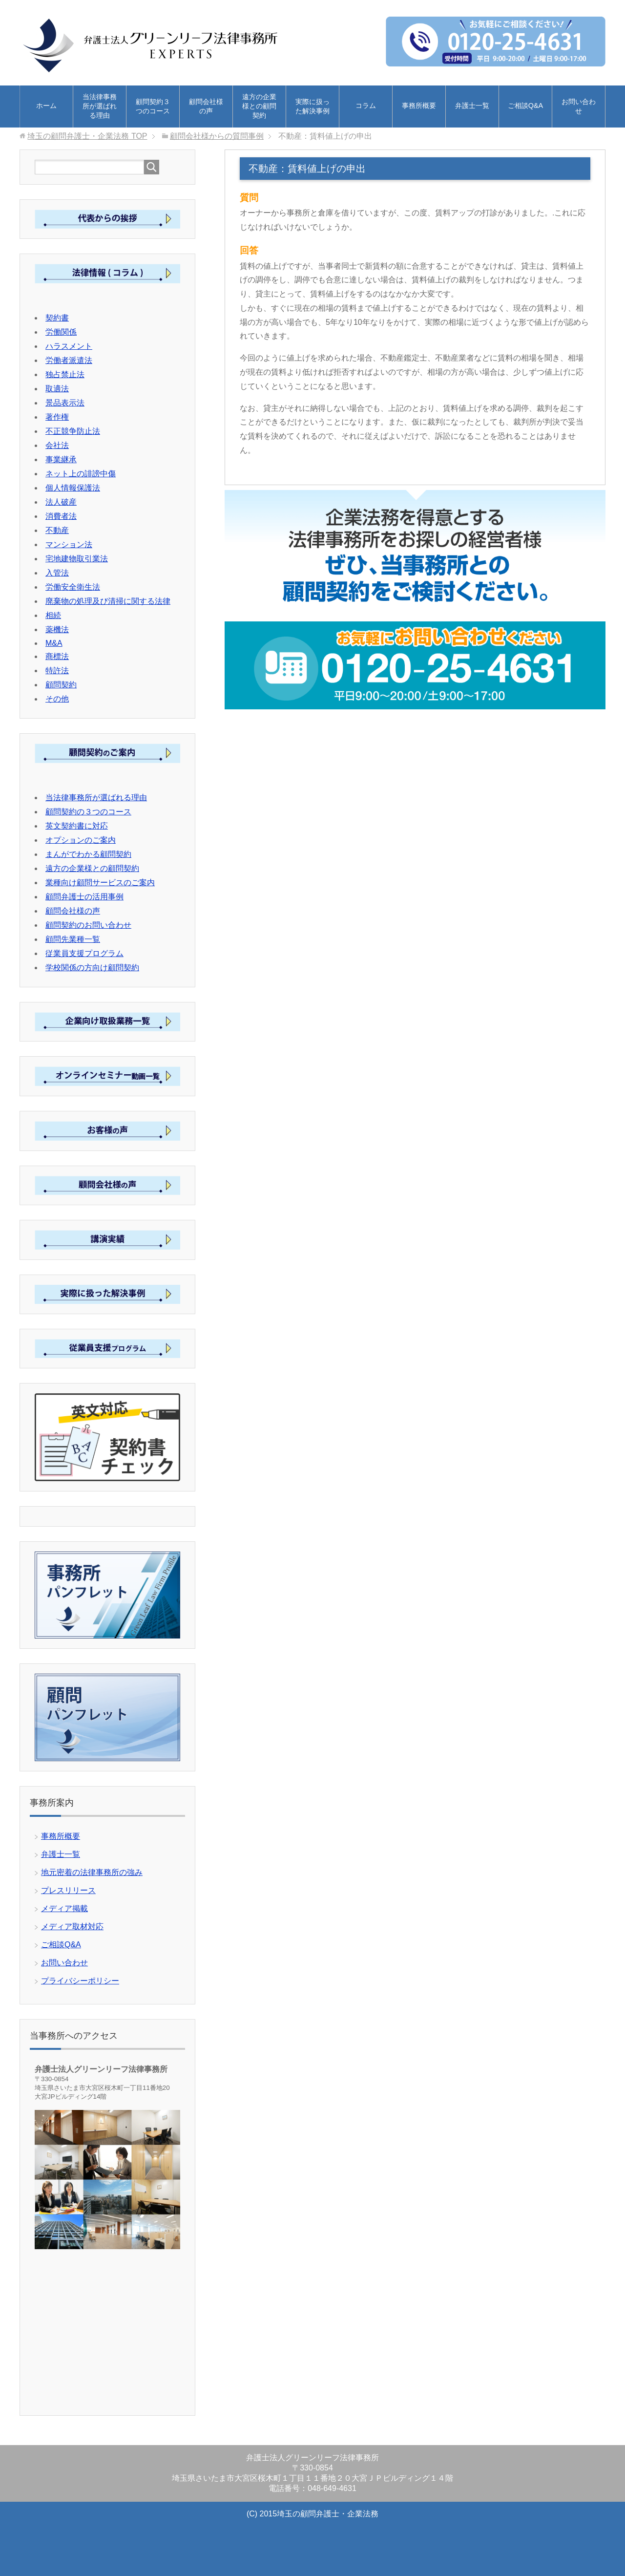  I want to click on ご相談Q&A, so click(525, 105).